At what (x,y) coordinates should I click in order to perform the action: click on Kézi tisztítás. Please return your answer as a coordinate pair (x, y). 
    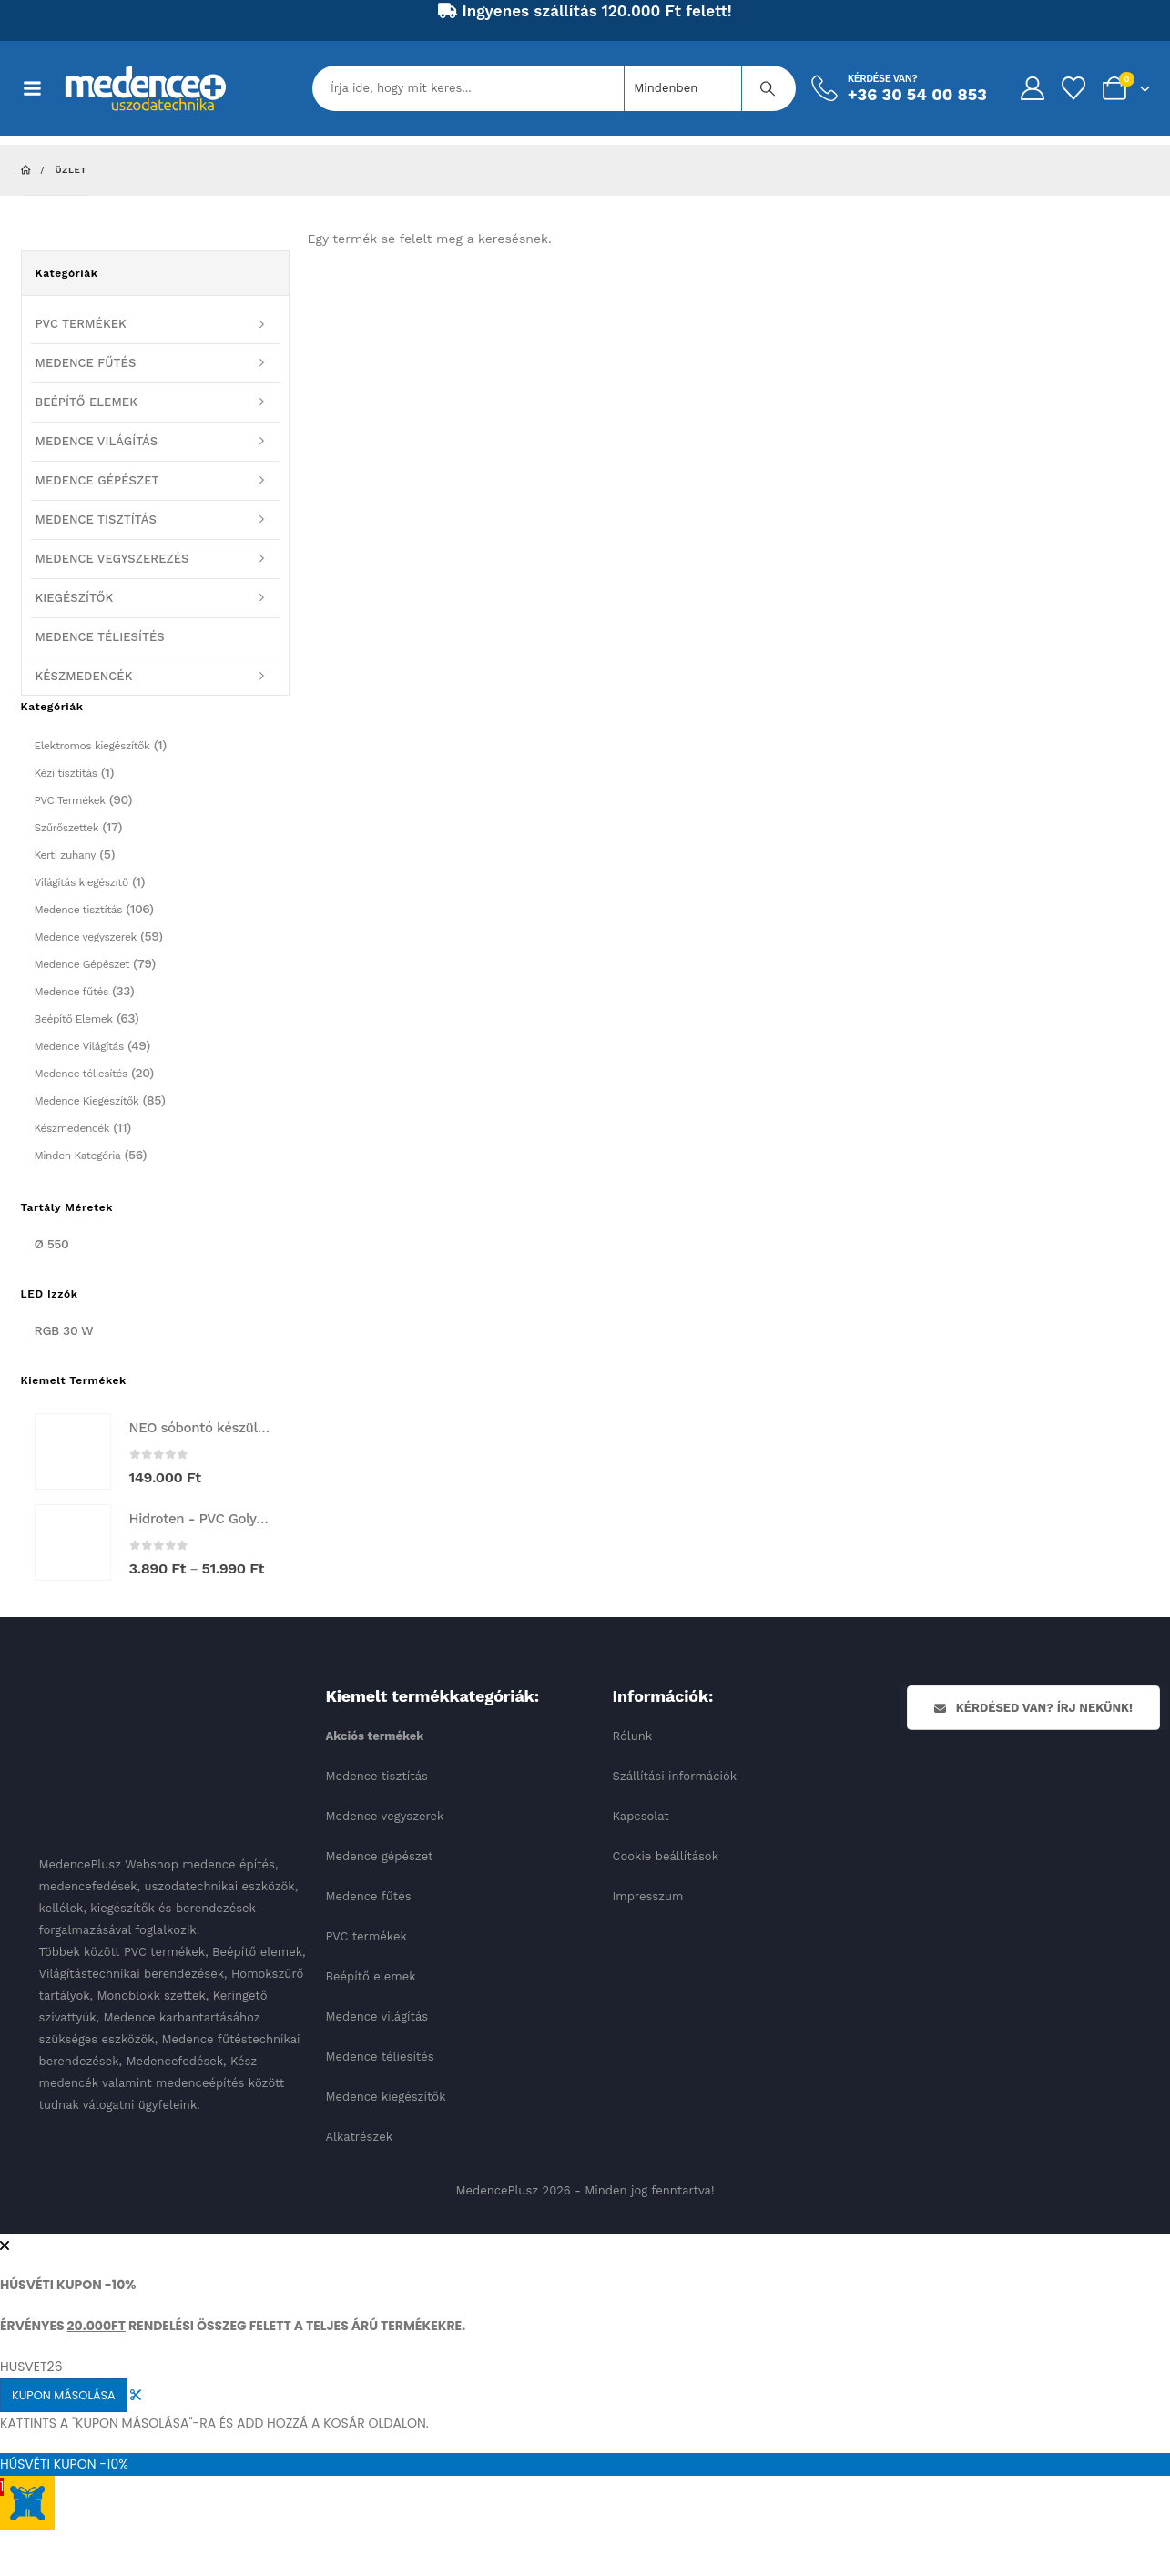
    Looking at the image, I should click on (66, 773).